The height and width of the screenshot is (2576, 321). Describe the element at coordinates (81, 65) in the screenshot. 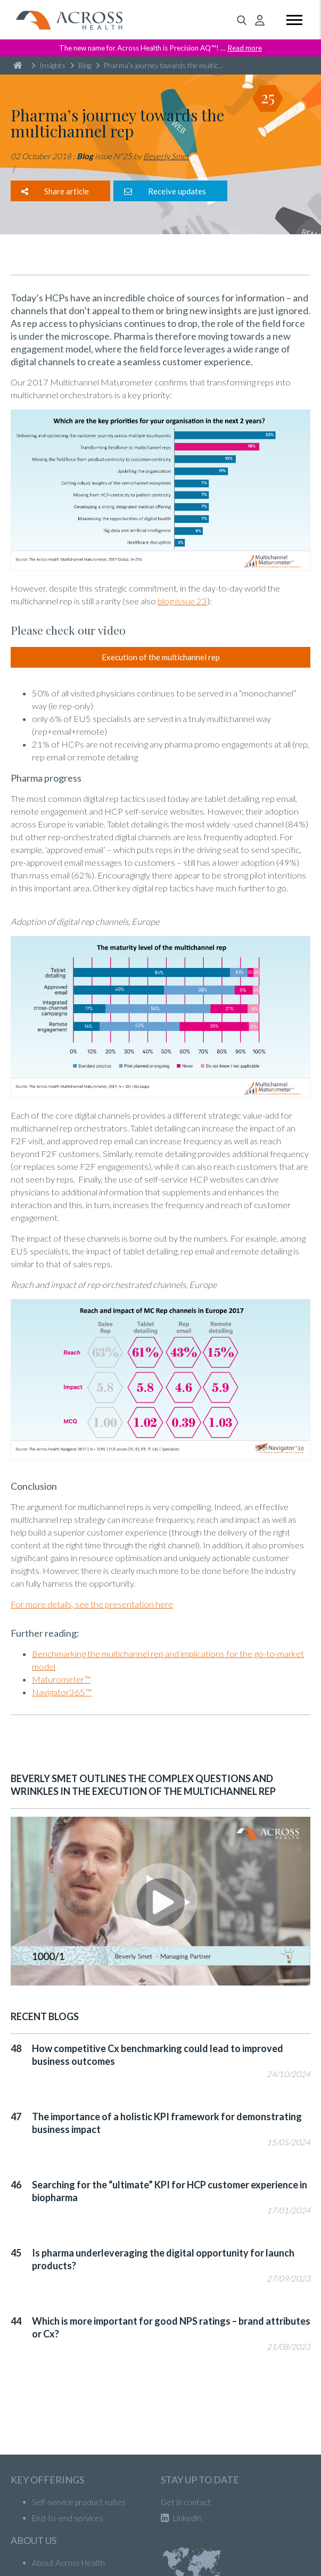

I see `Blog` at that location.